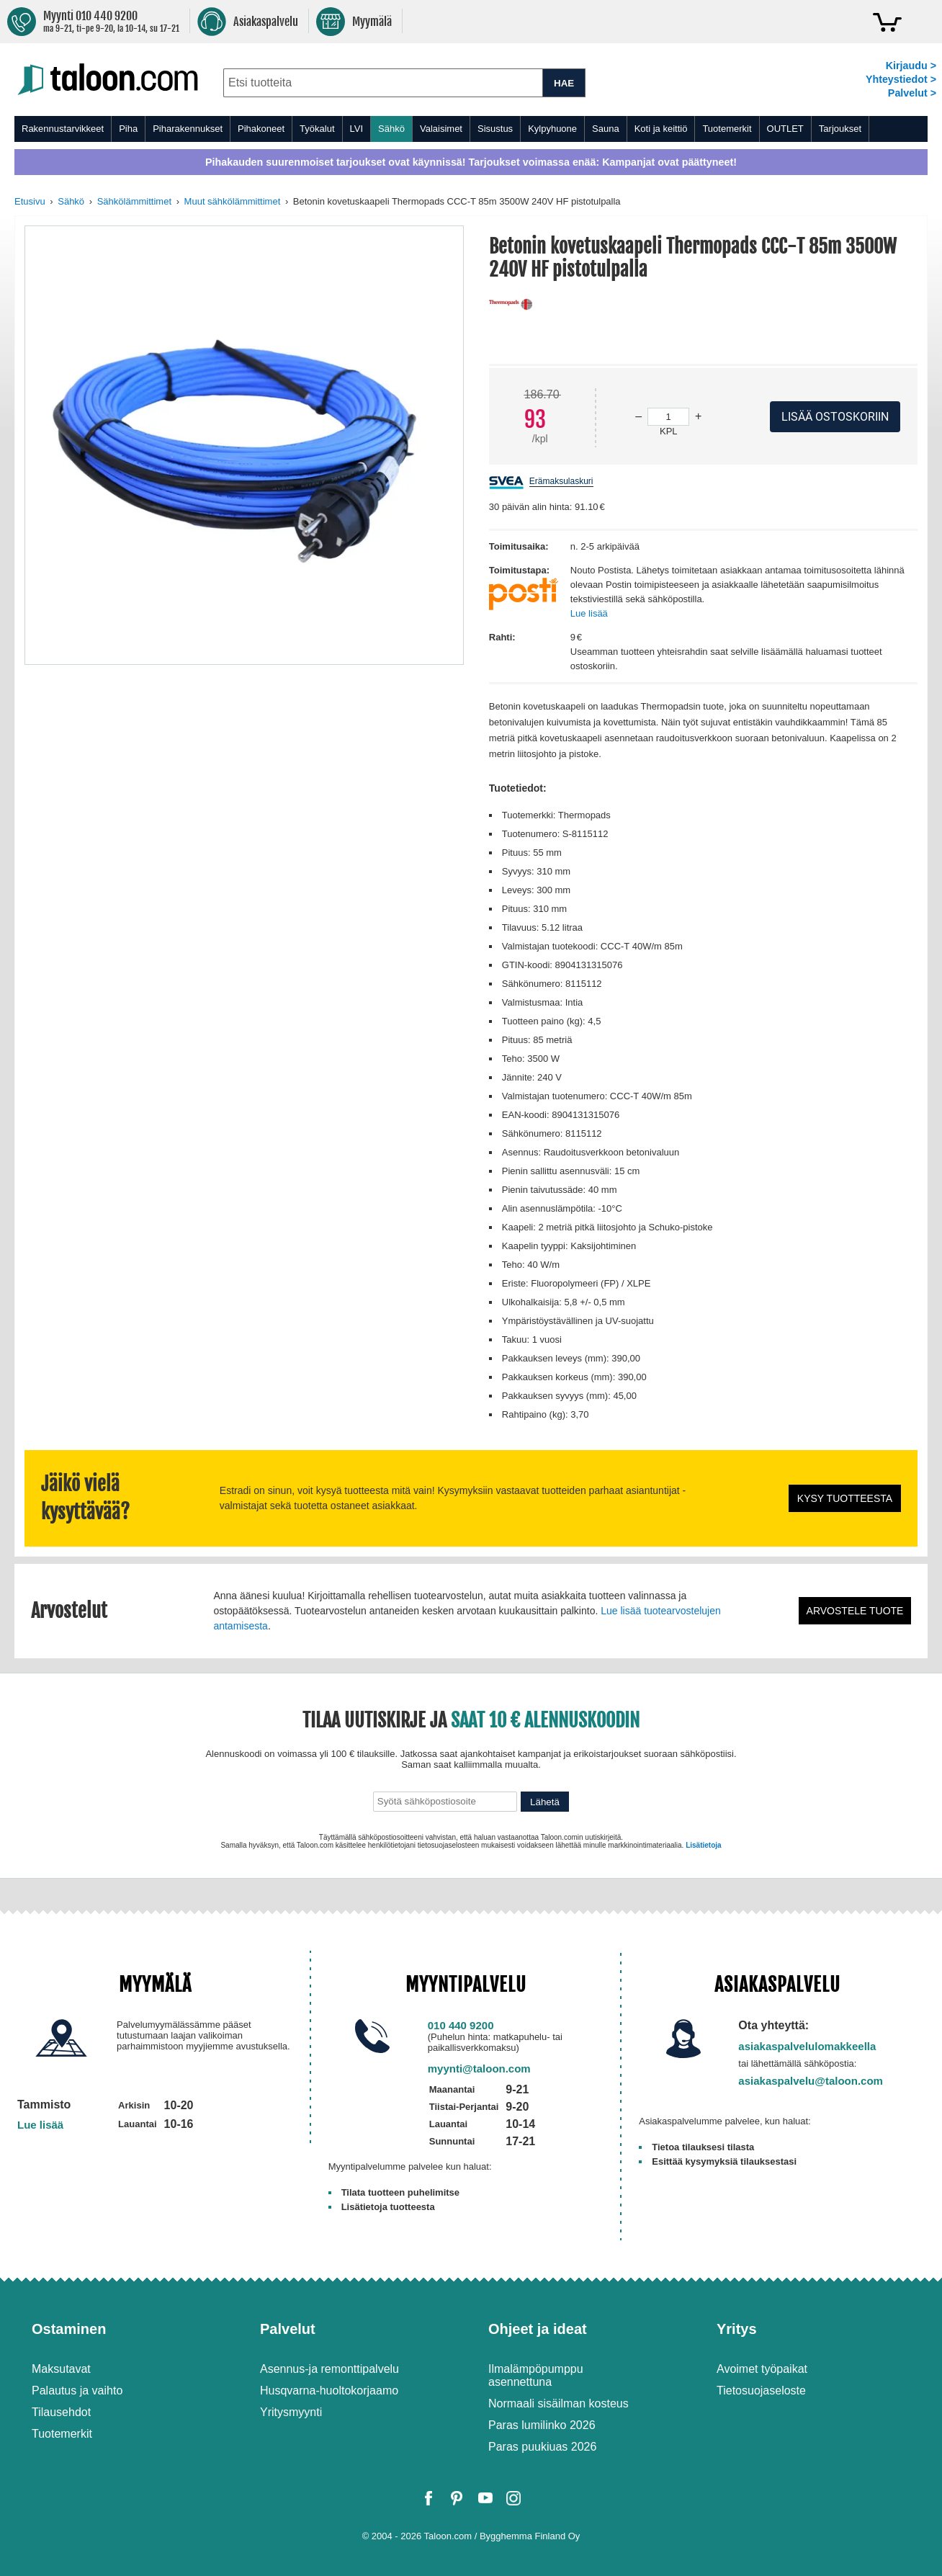 This screenshot has width=942, height=2576. Describe the element at coordinates (291, 2412) in the screenshot. I see `Yritysmyynti` at that location.